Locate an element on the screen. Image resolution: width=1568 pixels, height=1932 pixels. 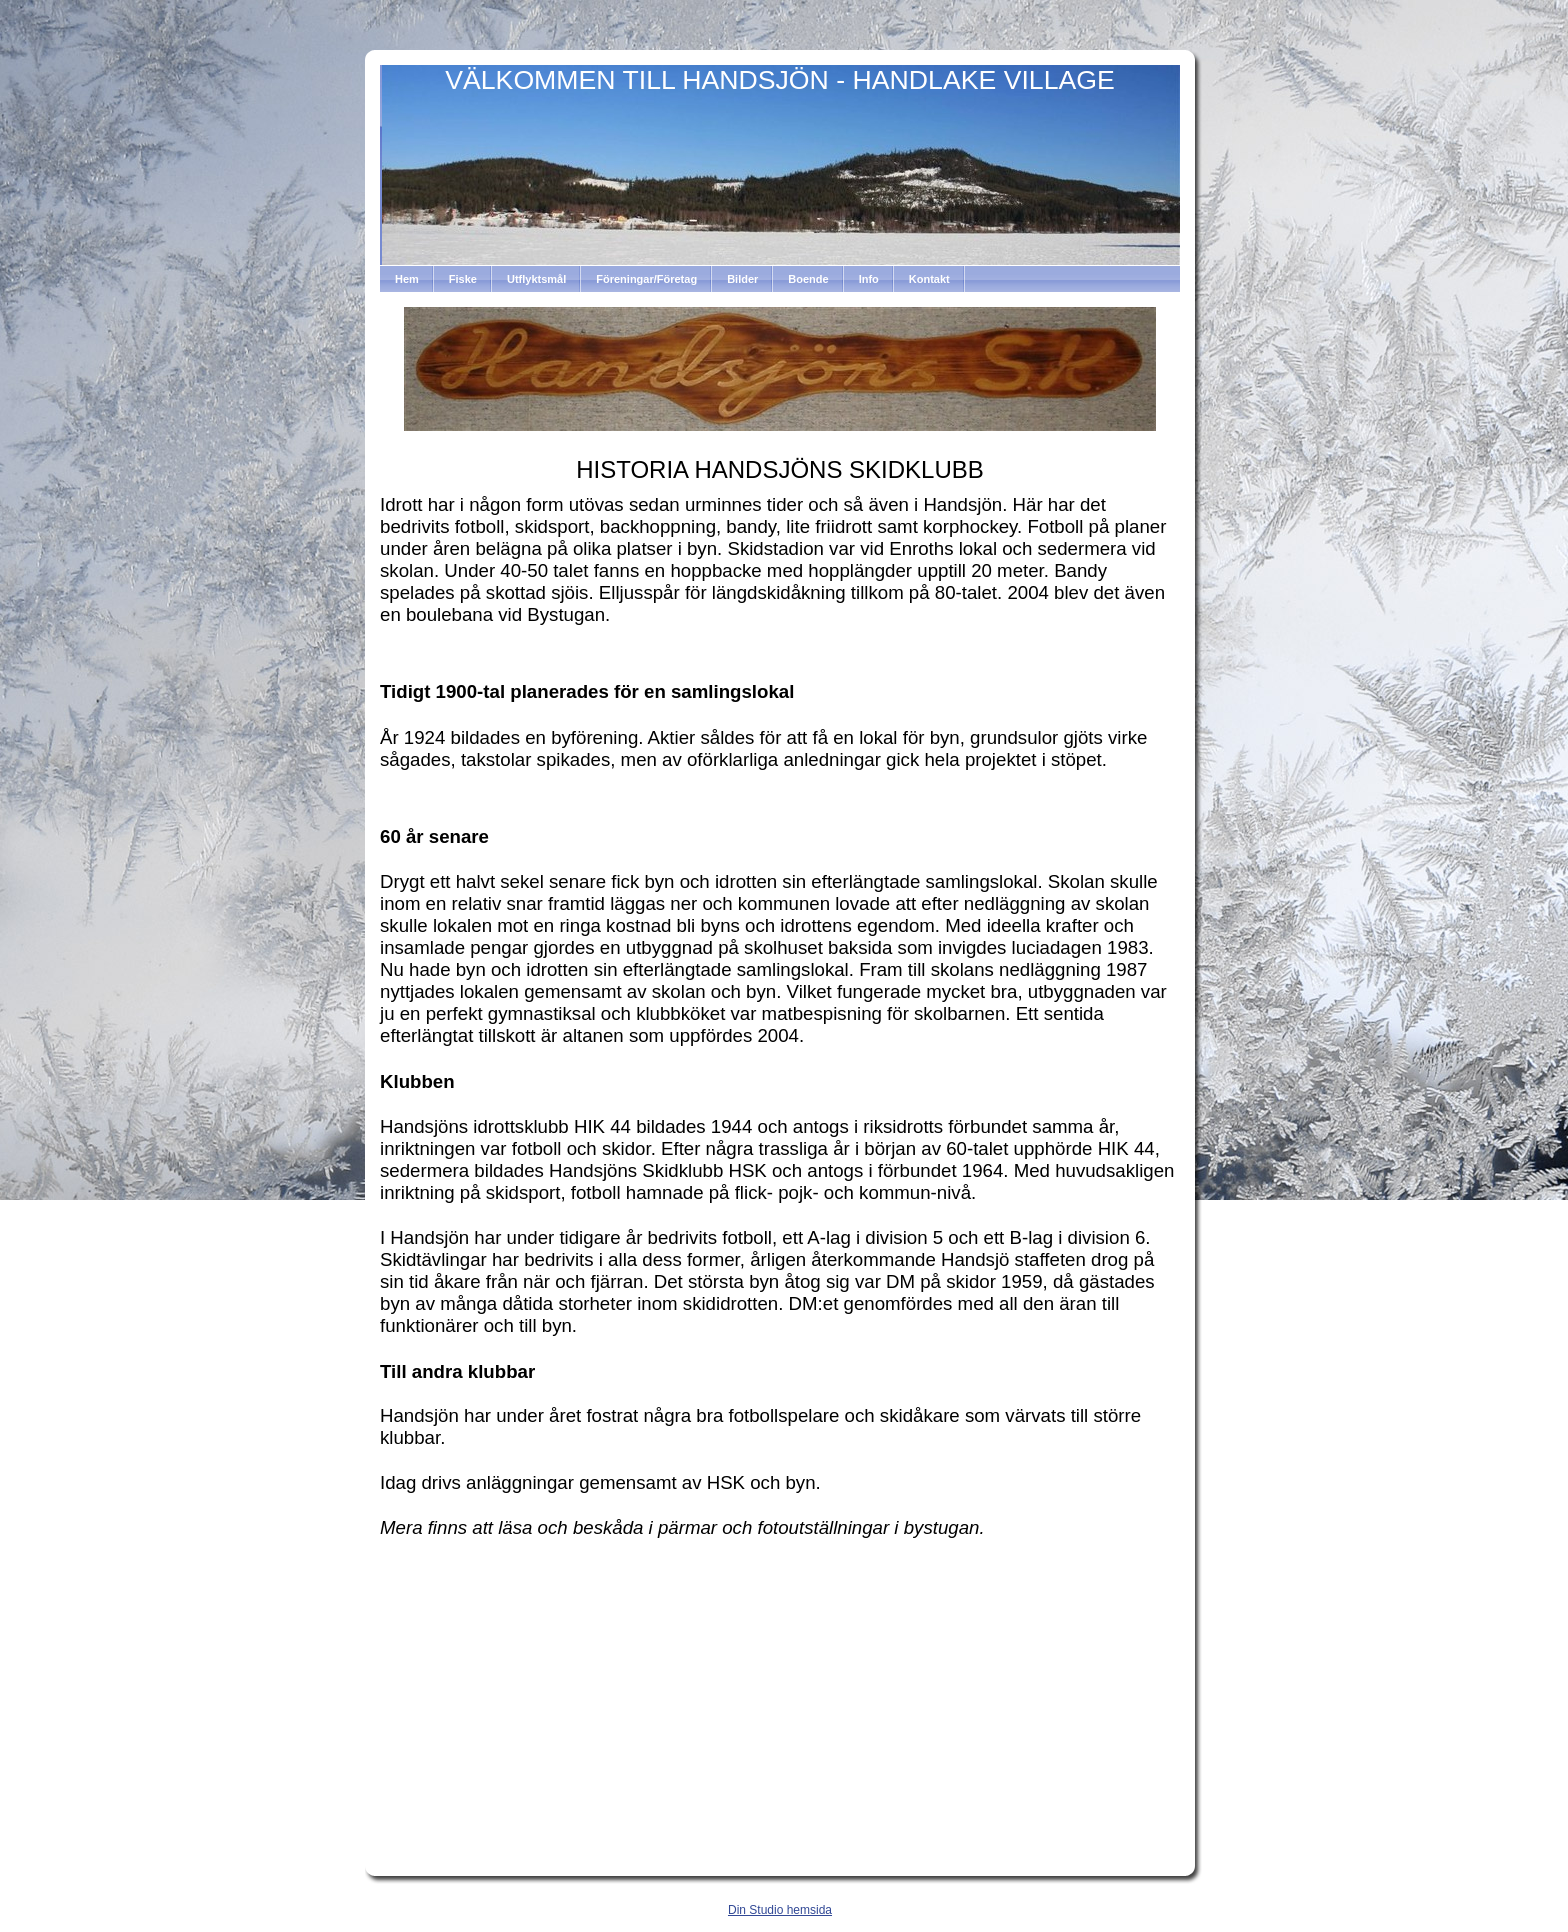
Kontakt is located at coordinates (929, 279).